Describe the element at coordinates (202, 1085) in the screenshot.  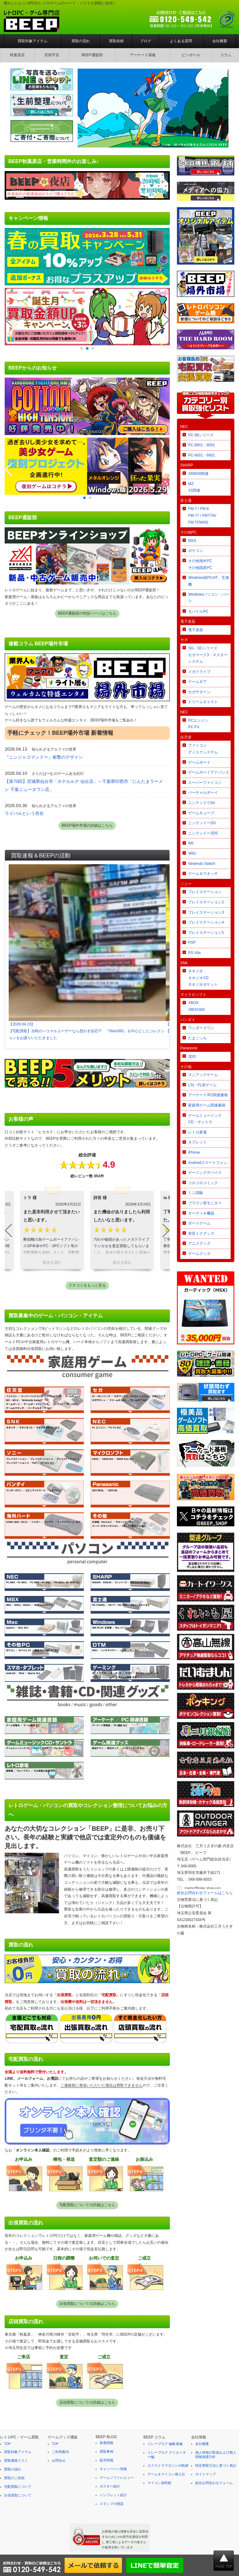
I see `LSI・FL管ゲーム` at that location.